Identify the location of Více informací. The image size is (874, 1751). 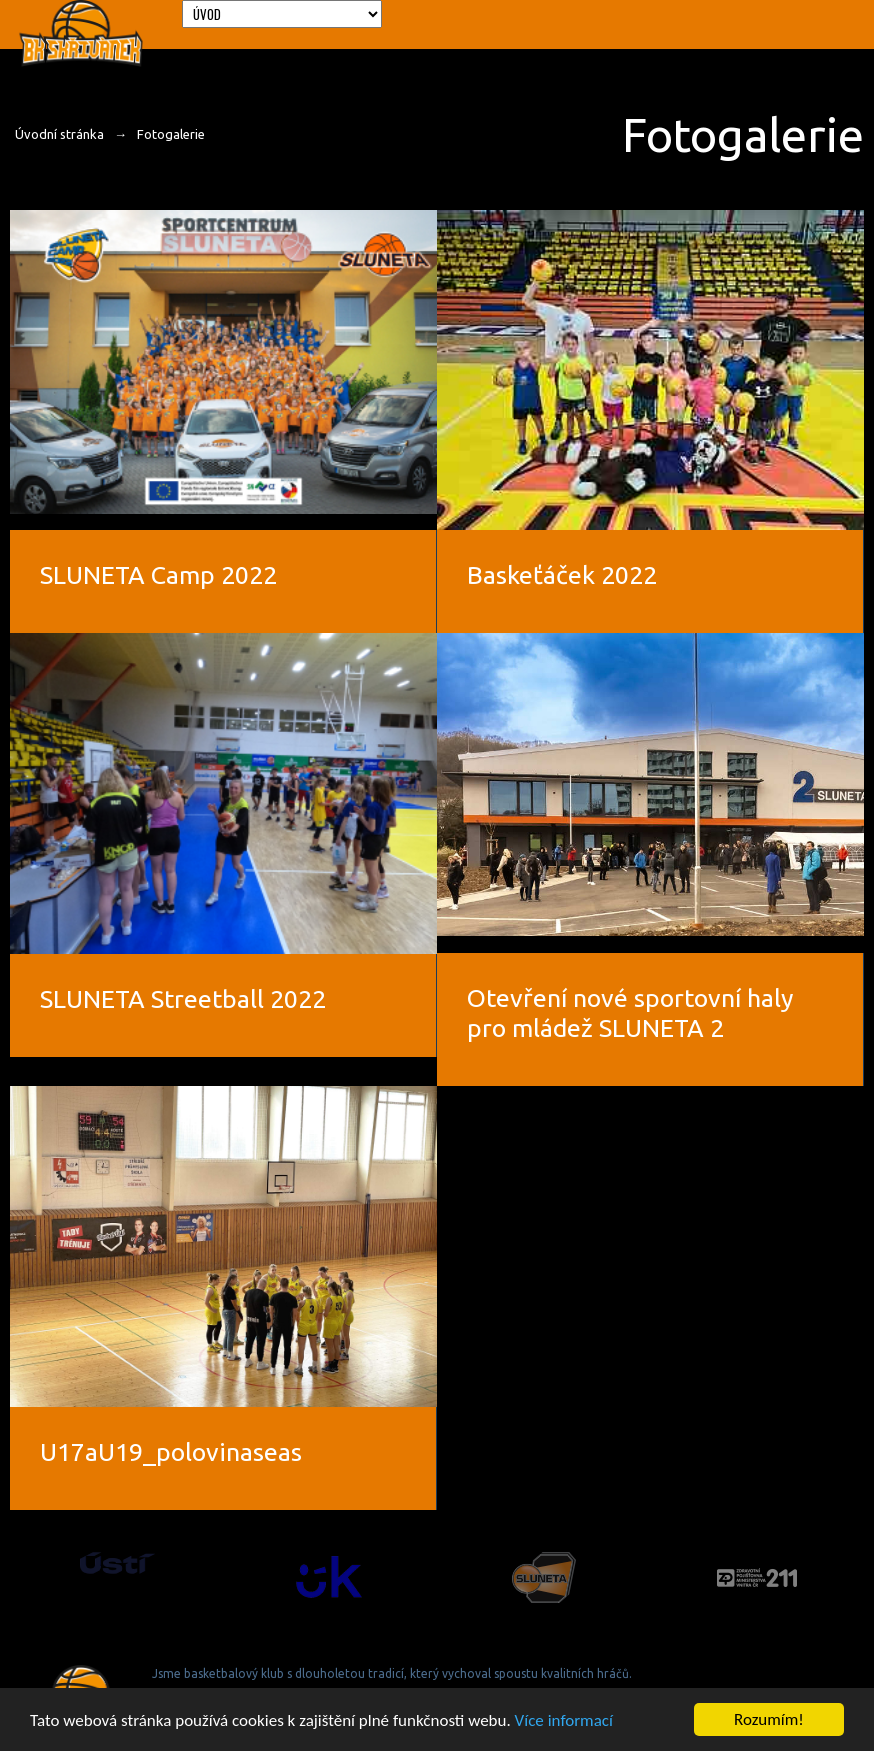
(564, 1721).